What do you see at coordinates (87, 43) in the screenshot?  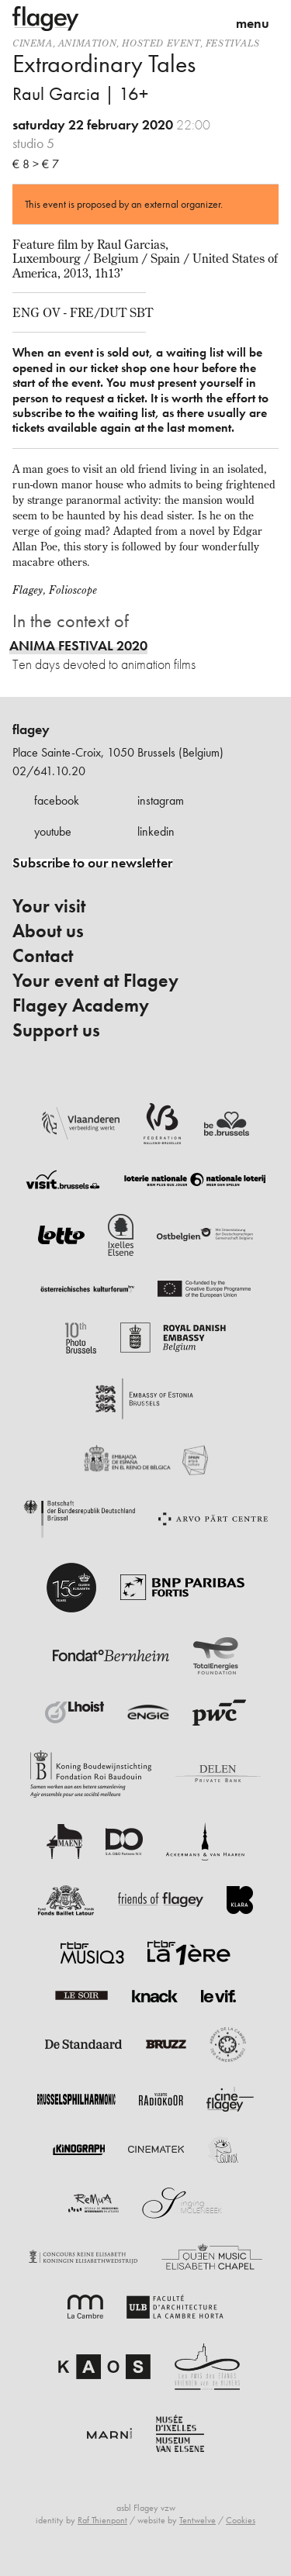 I see `animation` at bounding box center [87, 43].